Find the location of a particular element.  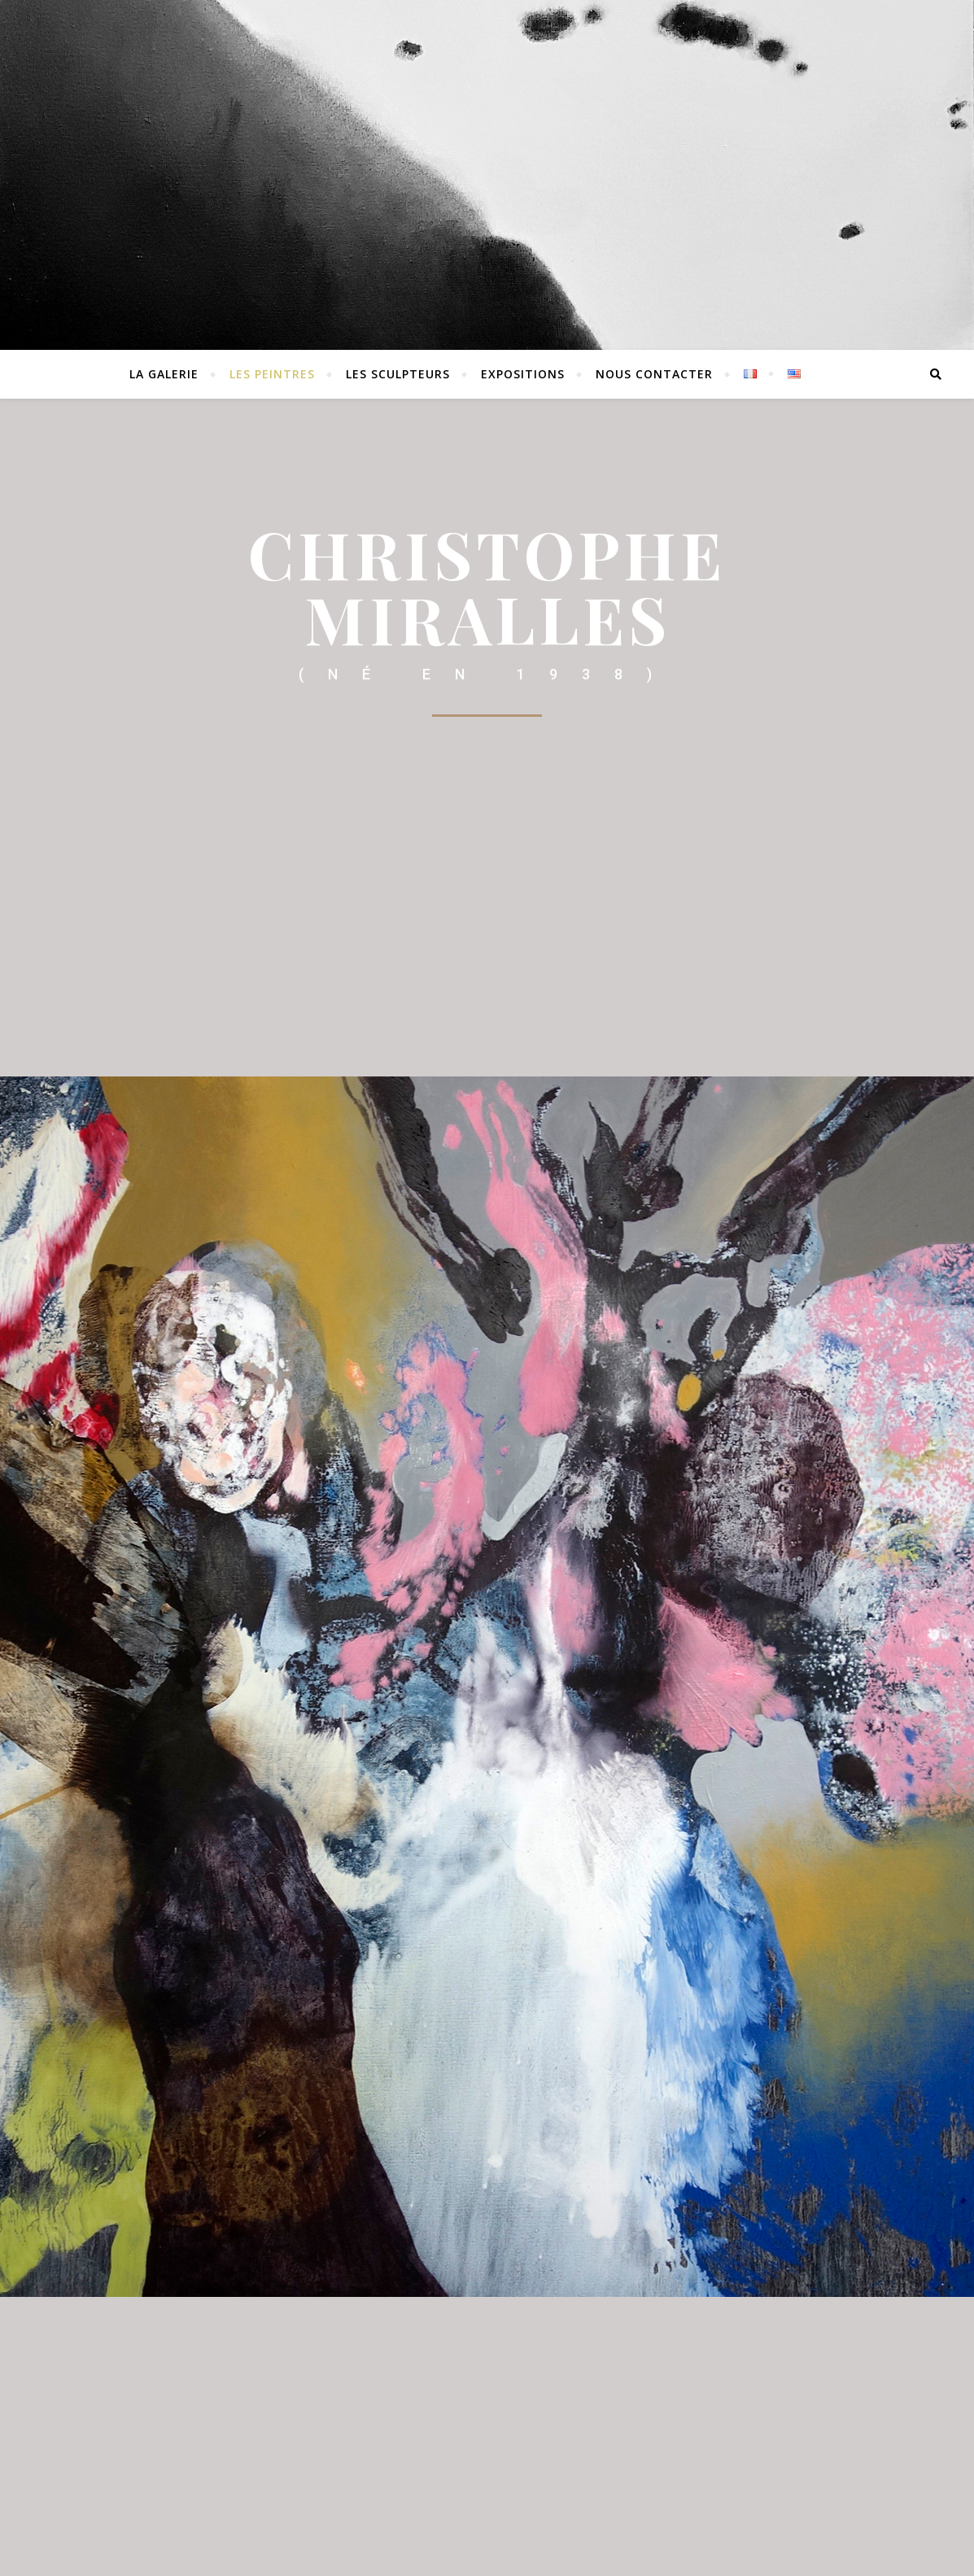

La Galerie is located at coordinates (164, 374).